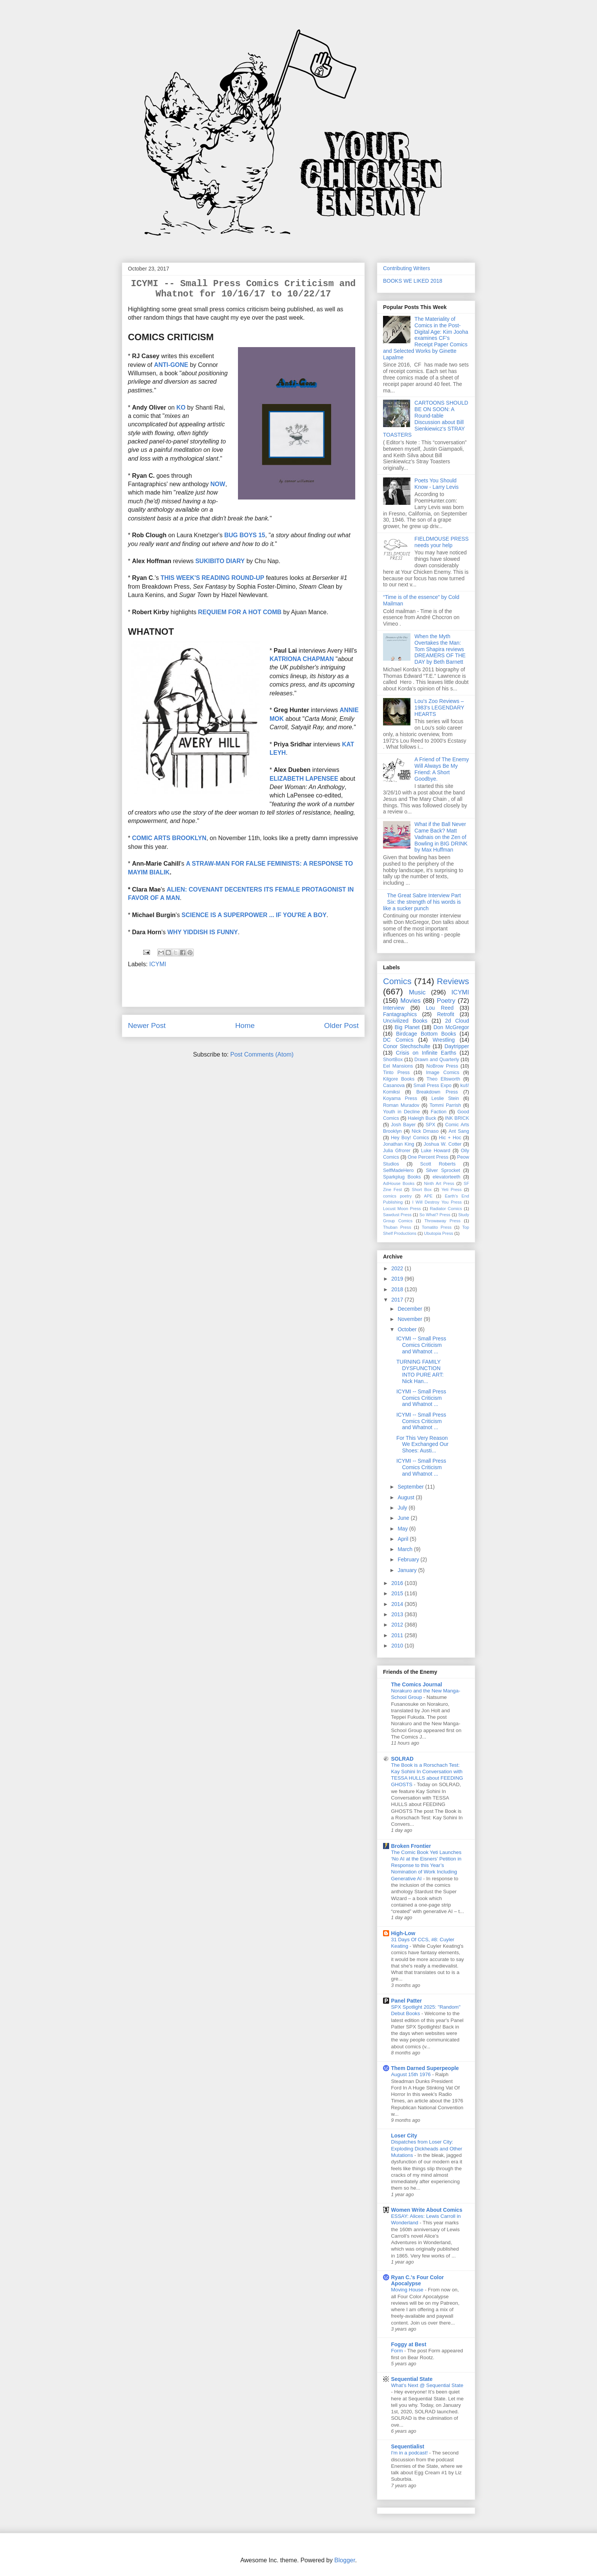  I want to click on Joshua W. Cotter, so click(442, 1144).